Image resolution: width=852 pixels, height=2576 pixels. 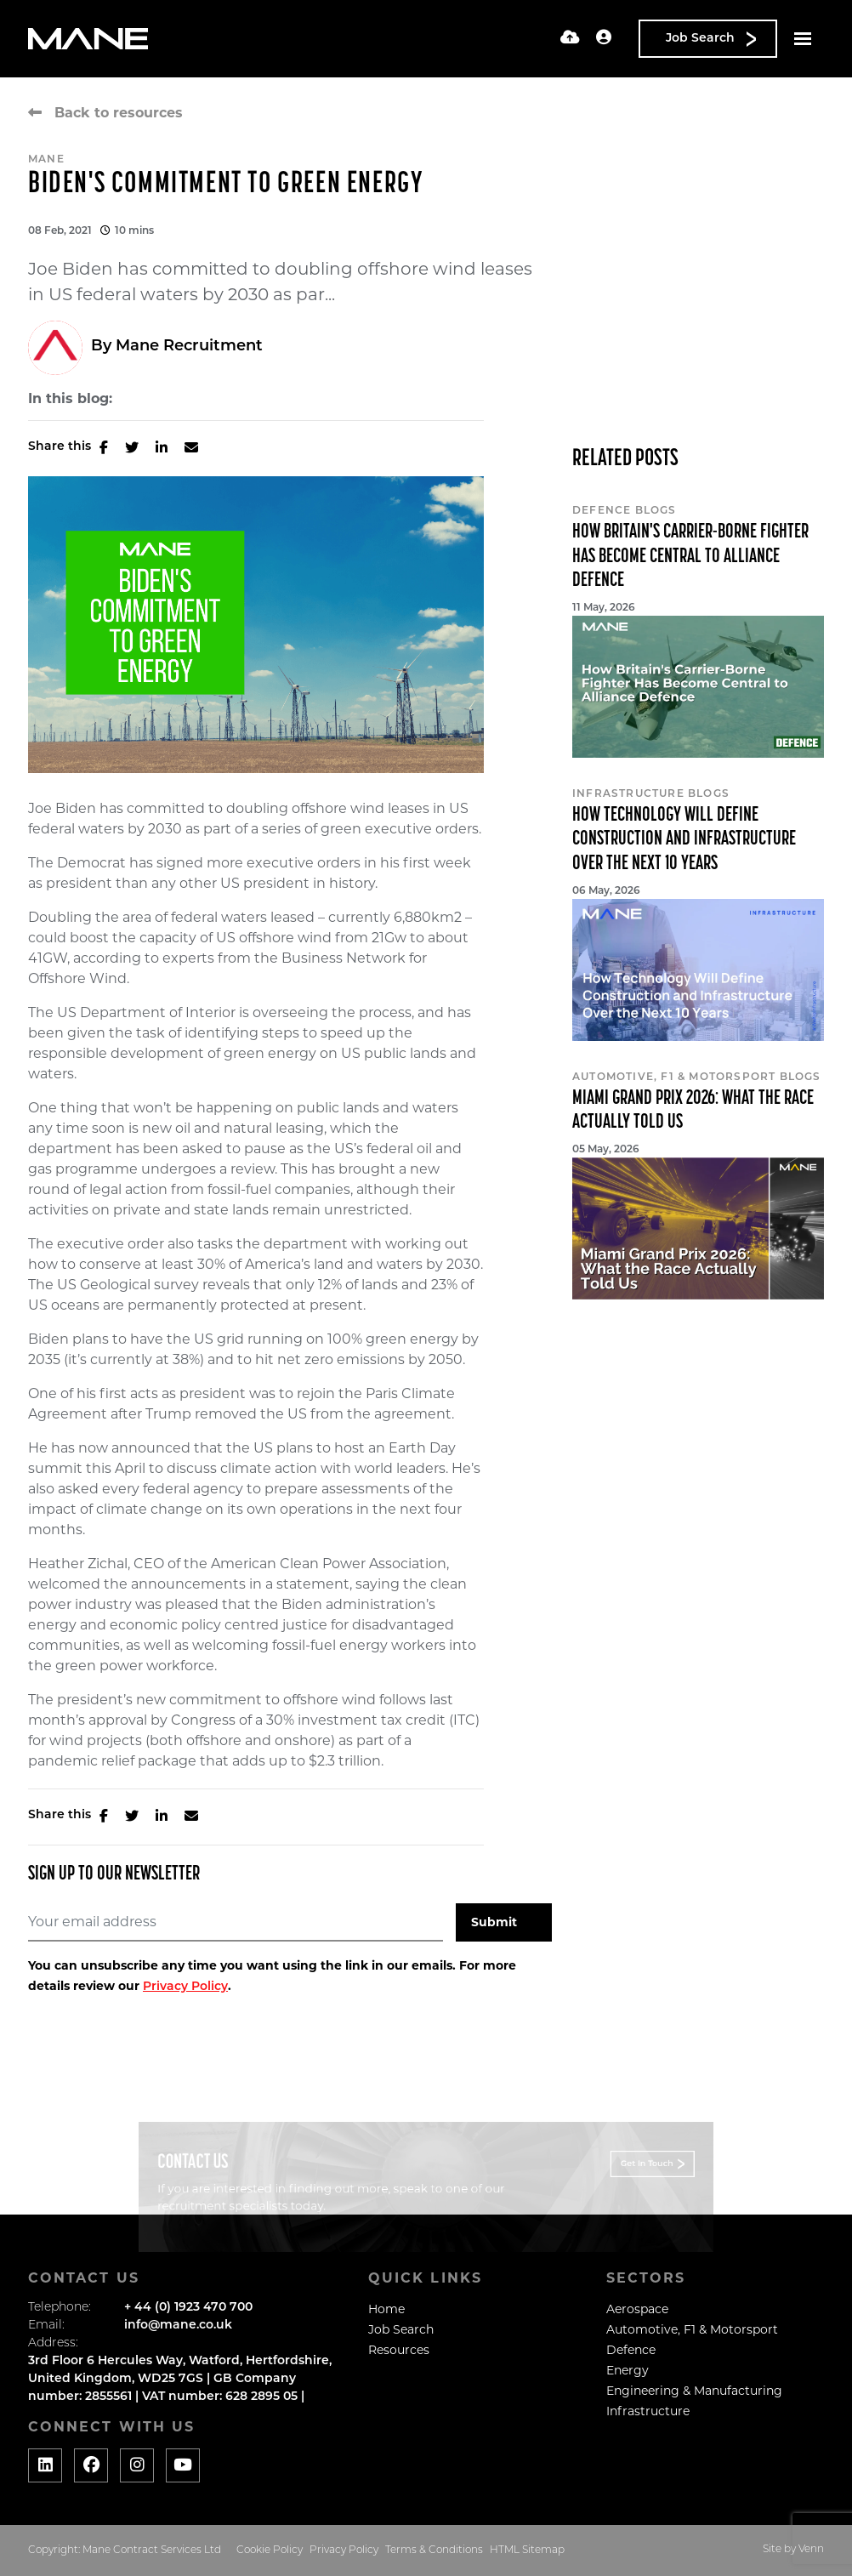 What do you see at coordinates (178, 2325) in the screenshot?
I see `info@mane.co.uk` at bounding box center [178, 2325].